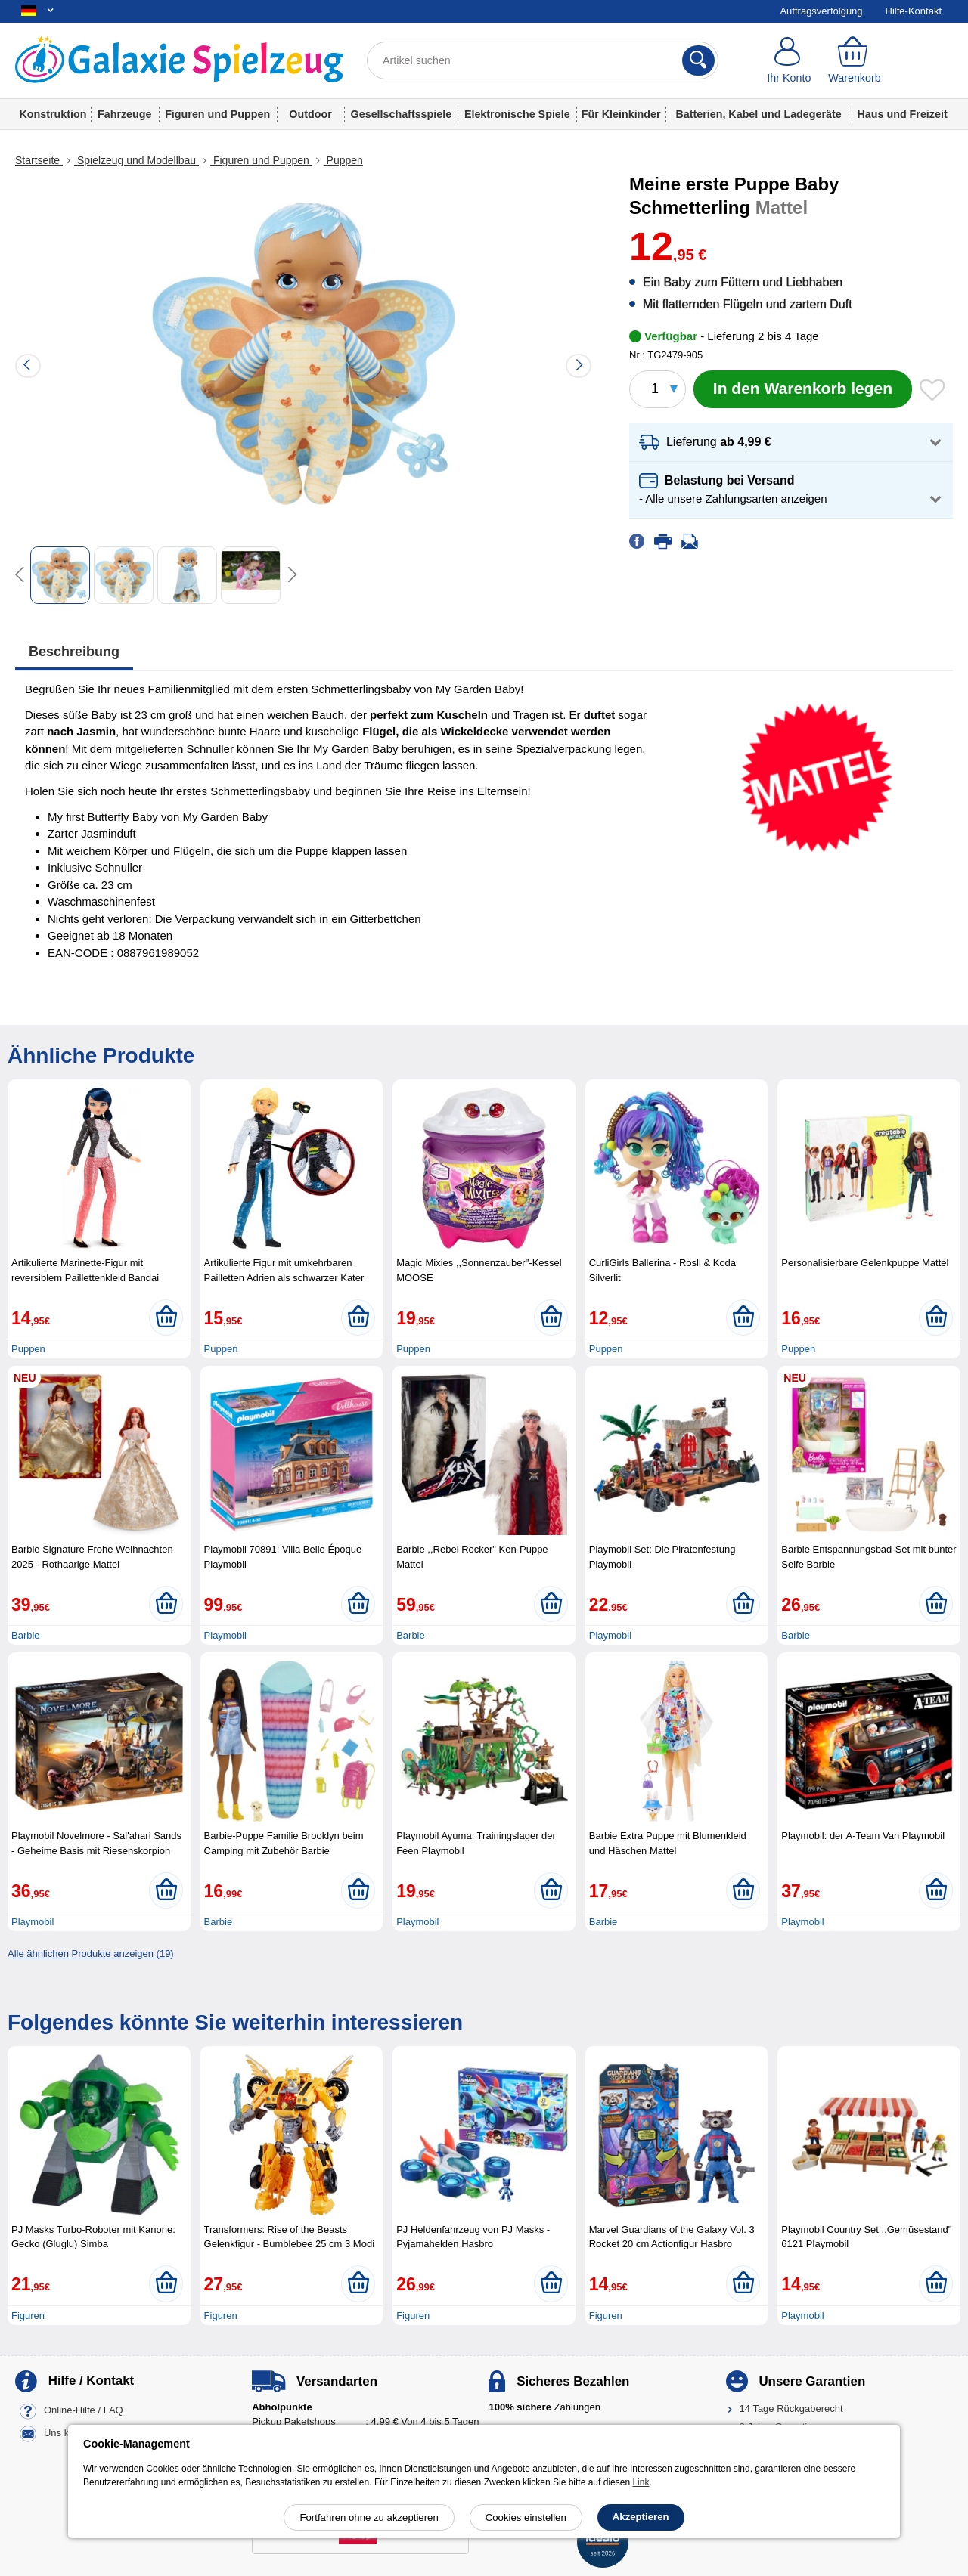 This screenshot has width=968, height=2576. Describe the element at coordinates (791, 442) in the screenshot. I see `[button]` at that location.